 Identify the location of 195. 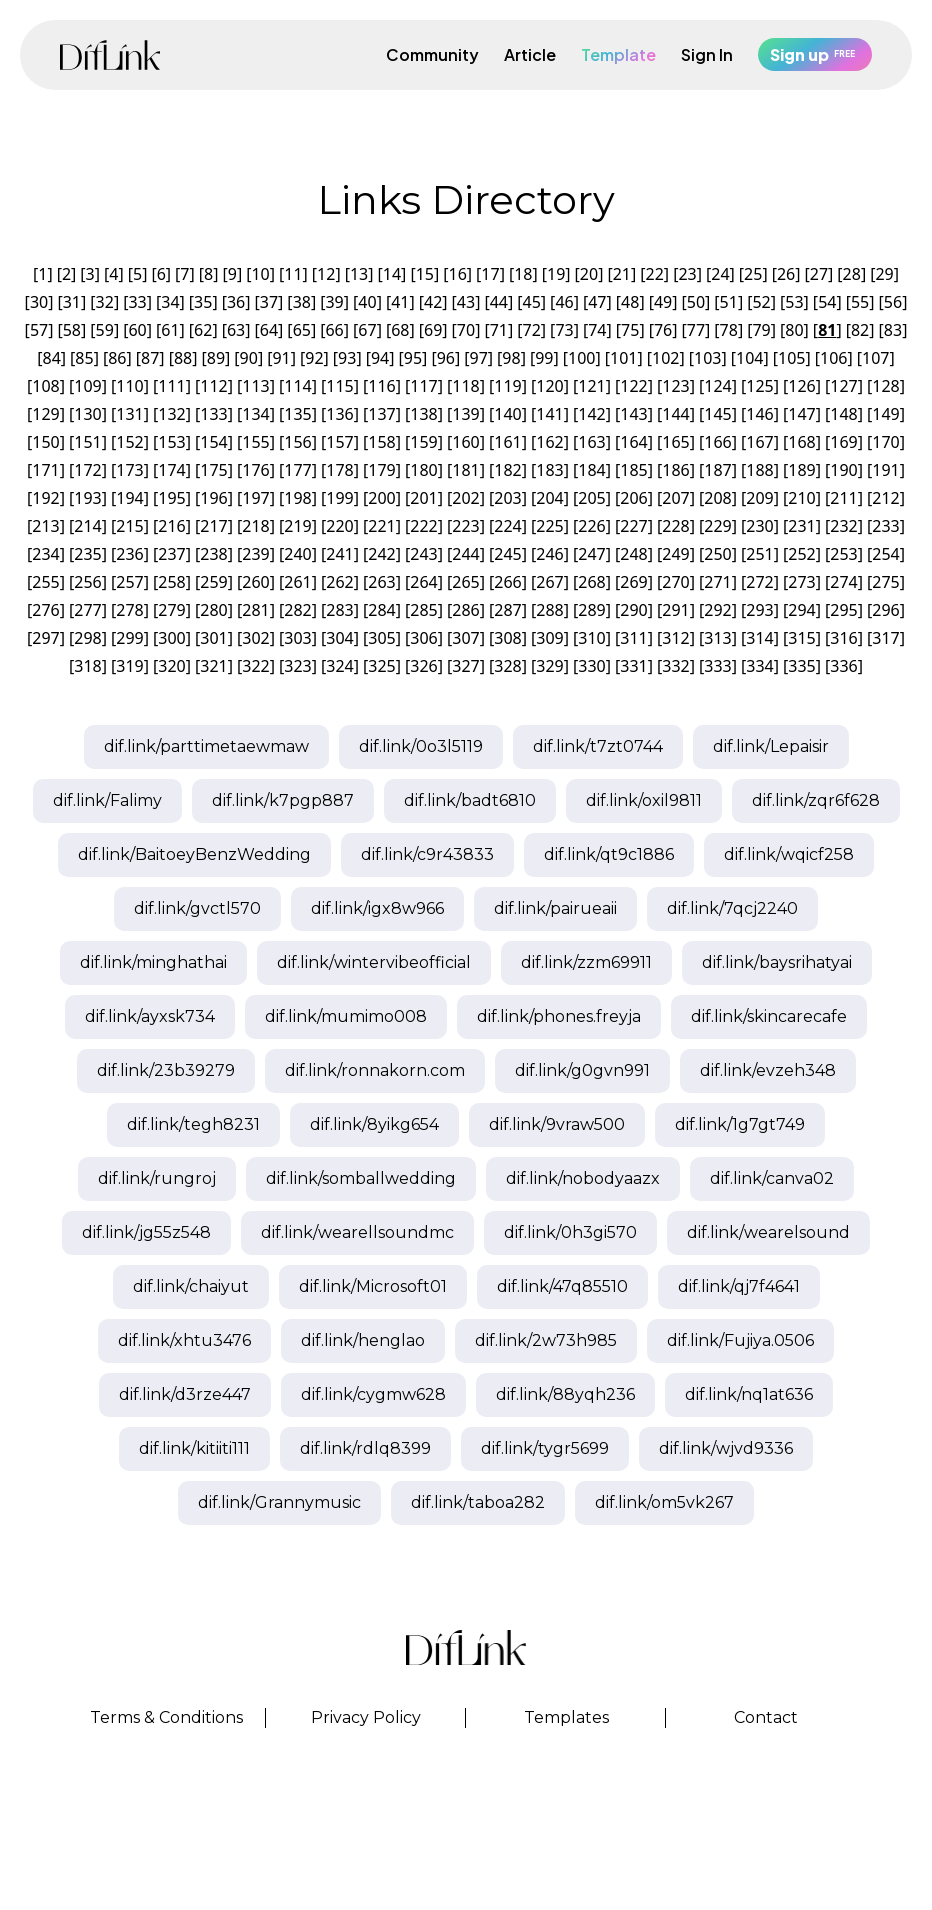
(171, 498).